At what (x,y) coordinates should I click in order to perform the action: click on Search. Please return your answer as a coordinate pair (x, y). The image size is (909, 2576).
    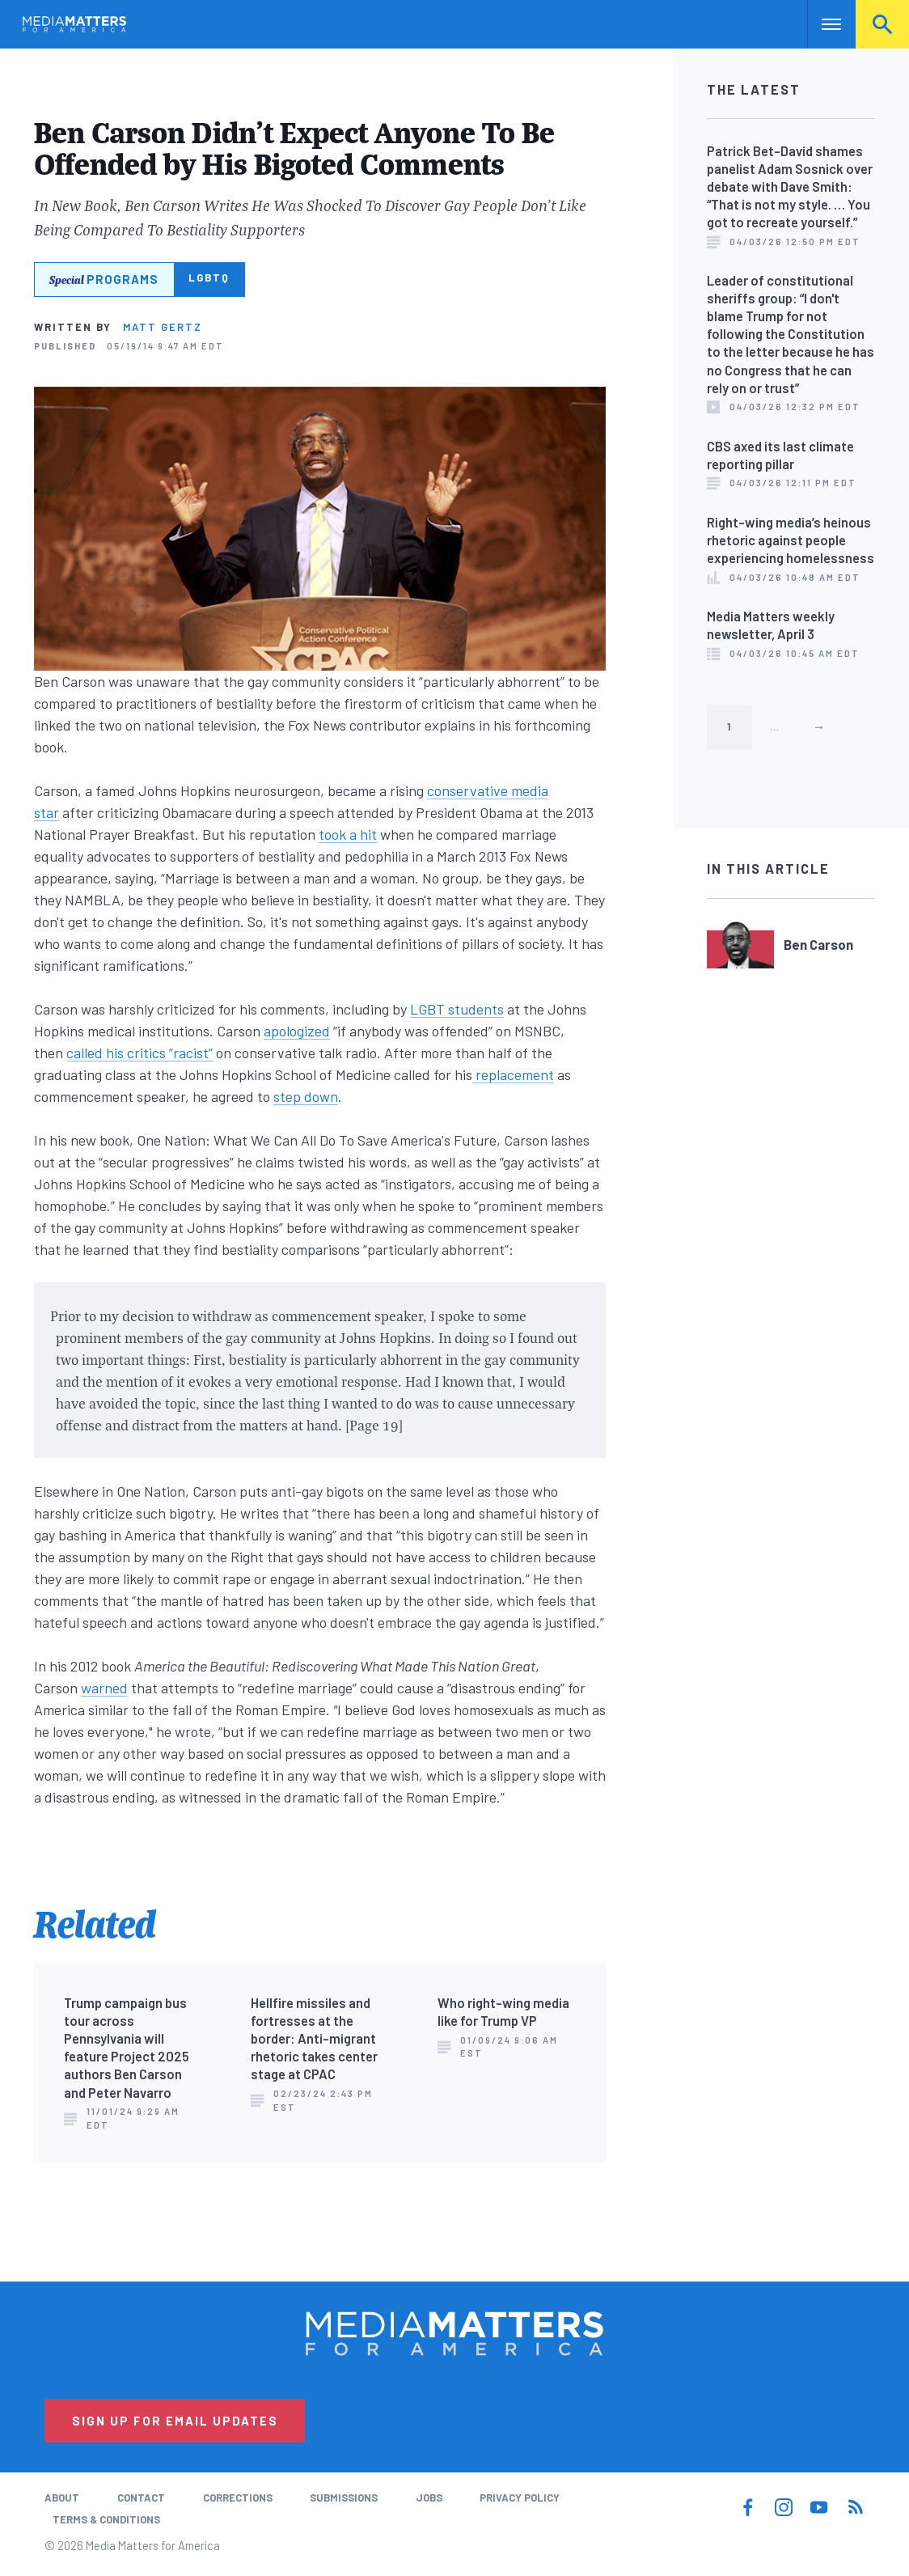
    Looking at the image, I should click on (882, 24).